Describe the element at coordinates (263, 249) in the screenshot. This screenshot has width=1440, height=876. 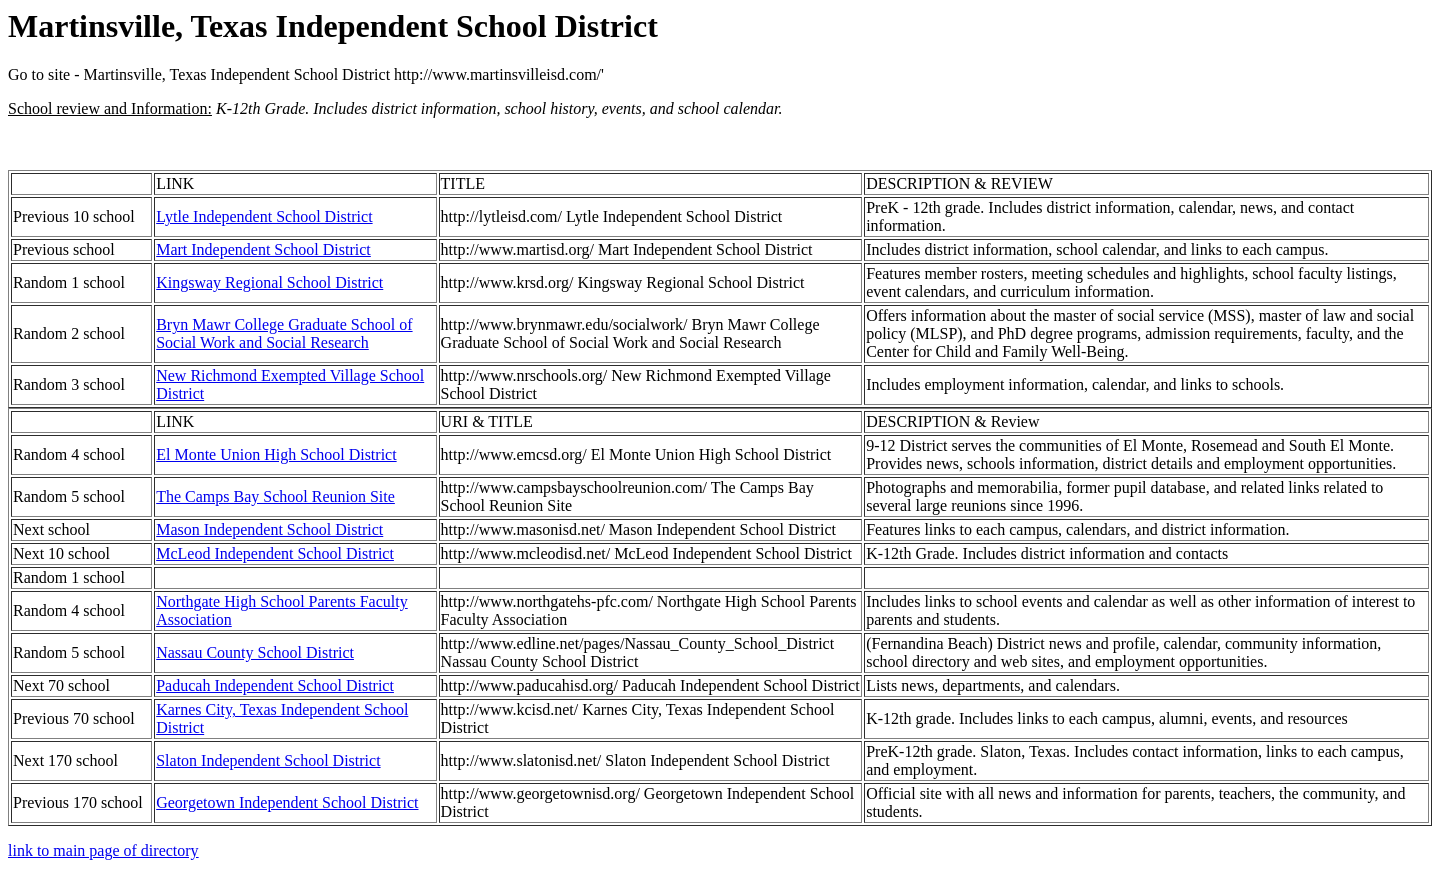
I see `Mart Independent School District` at that location.